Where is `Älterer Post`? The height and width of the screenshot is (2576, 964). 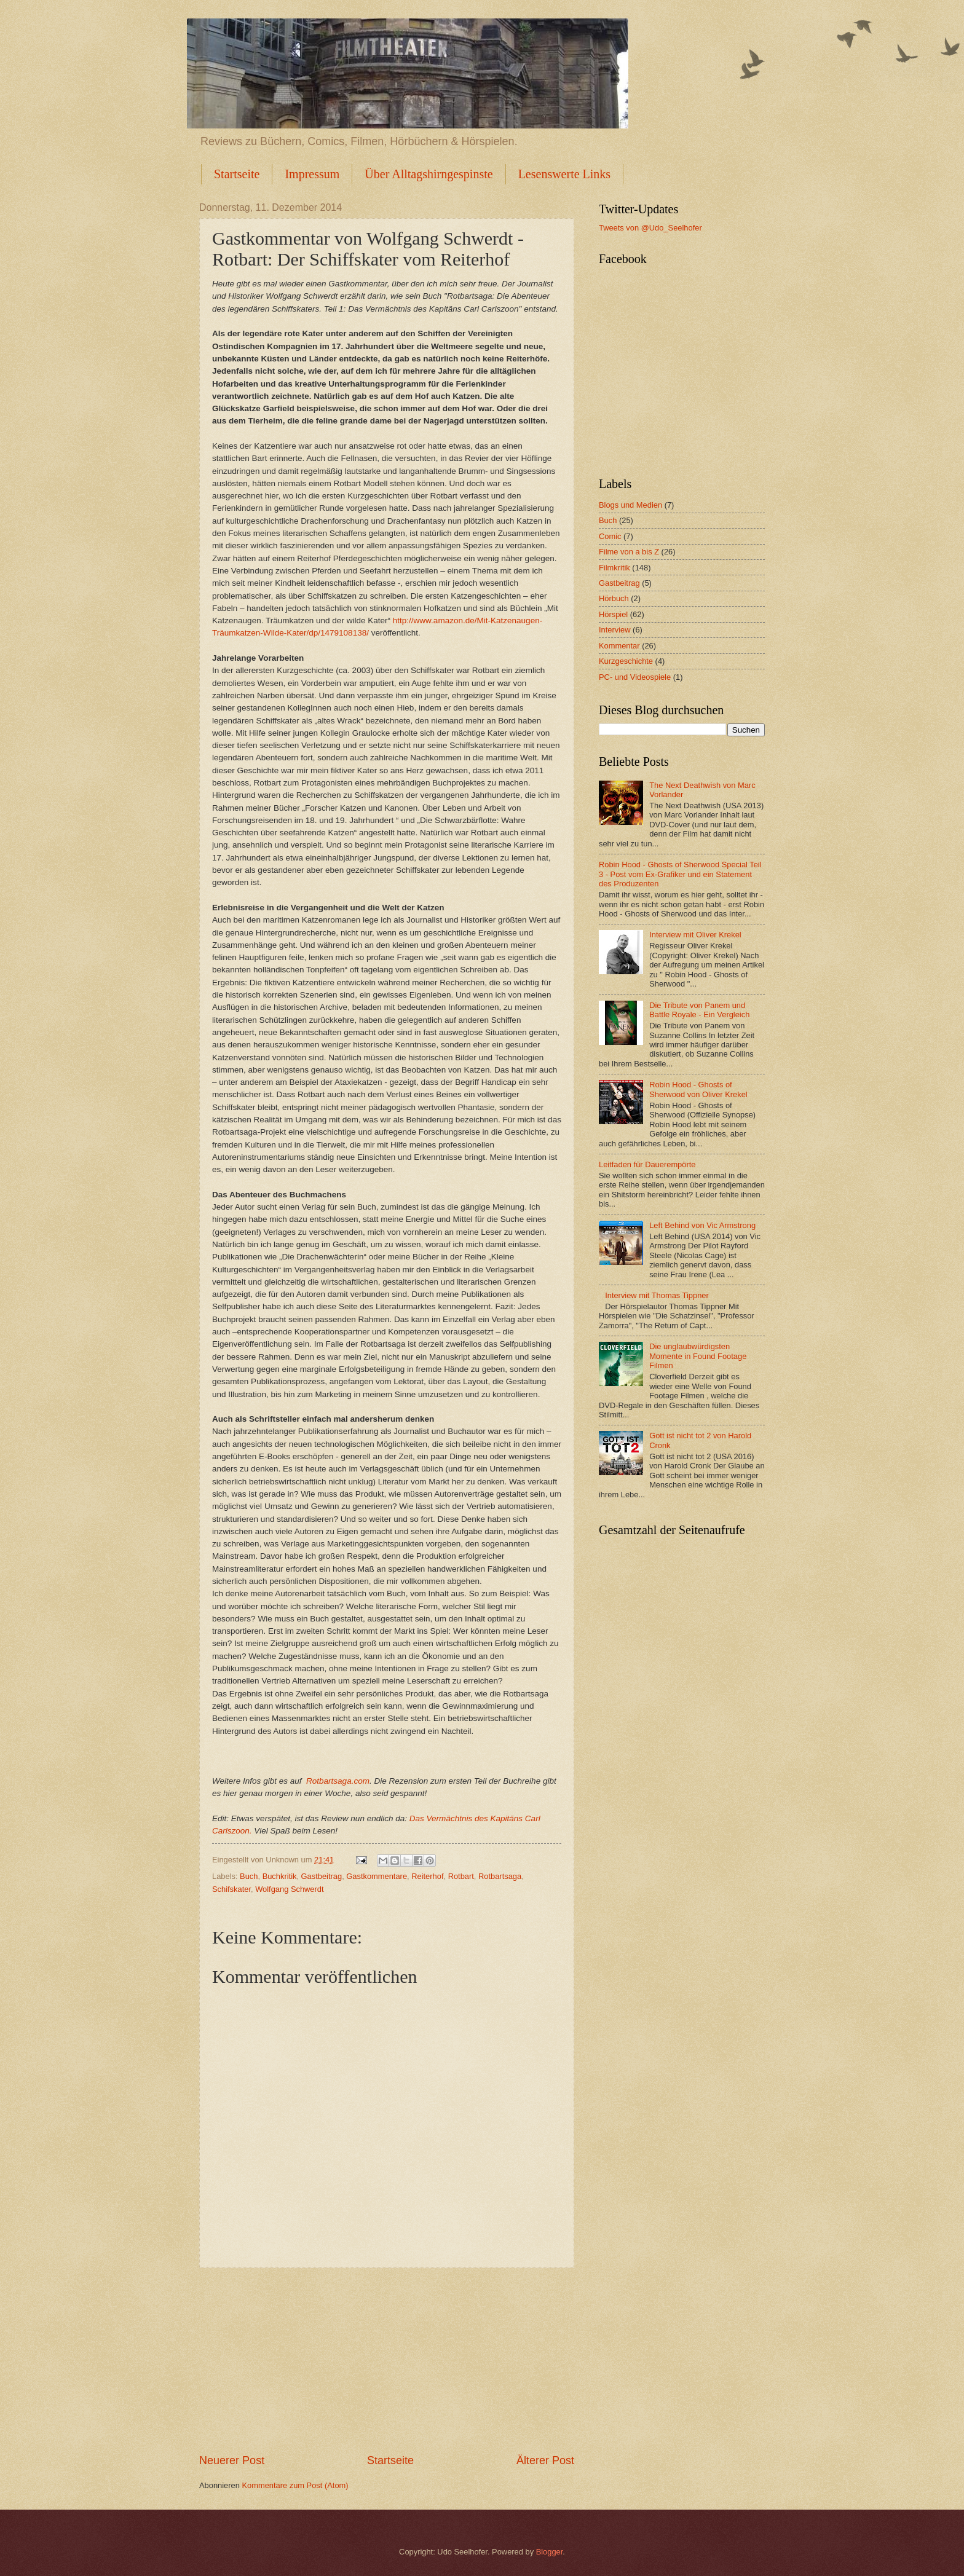 Älterer Post is located at coordinates (545, 2460).